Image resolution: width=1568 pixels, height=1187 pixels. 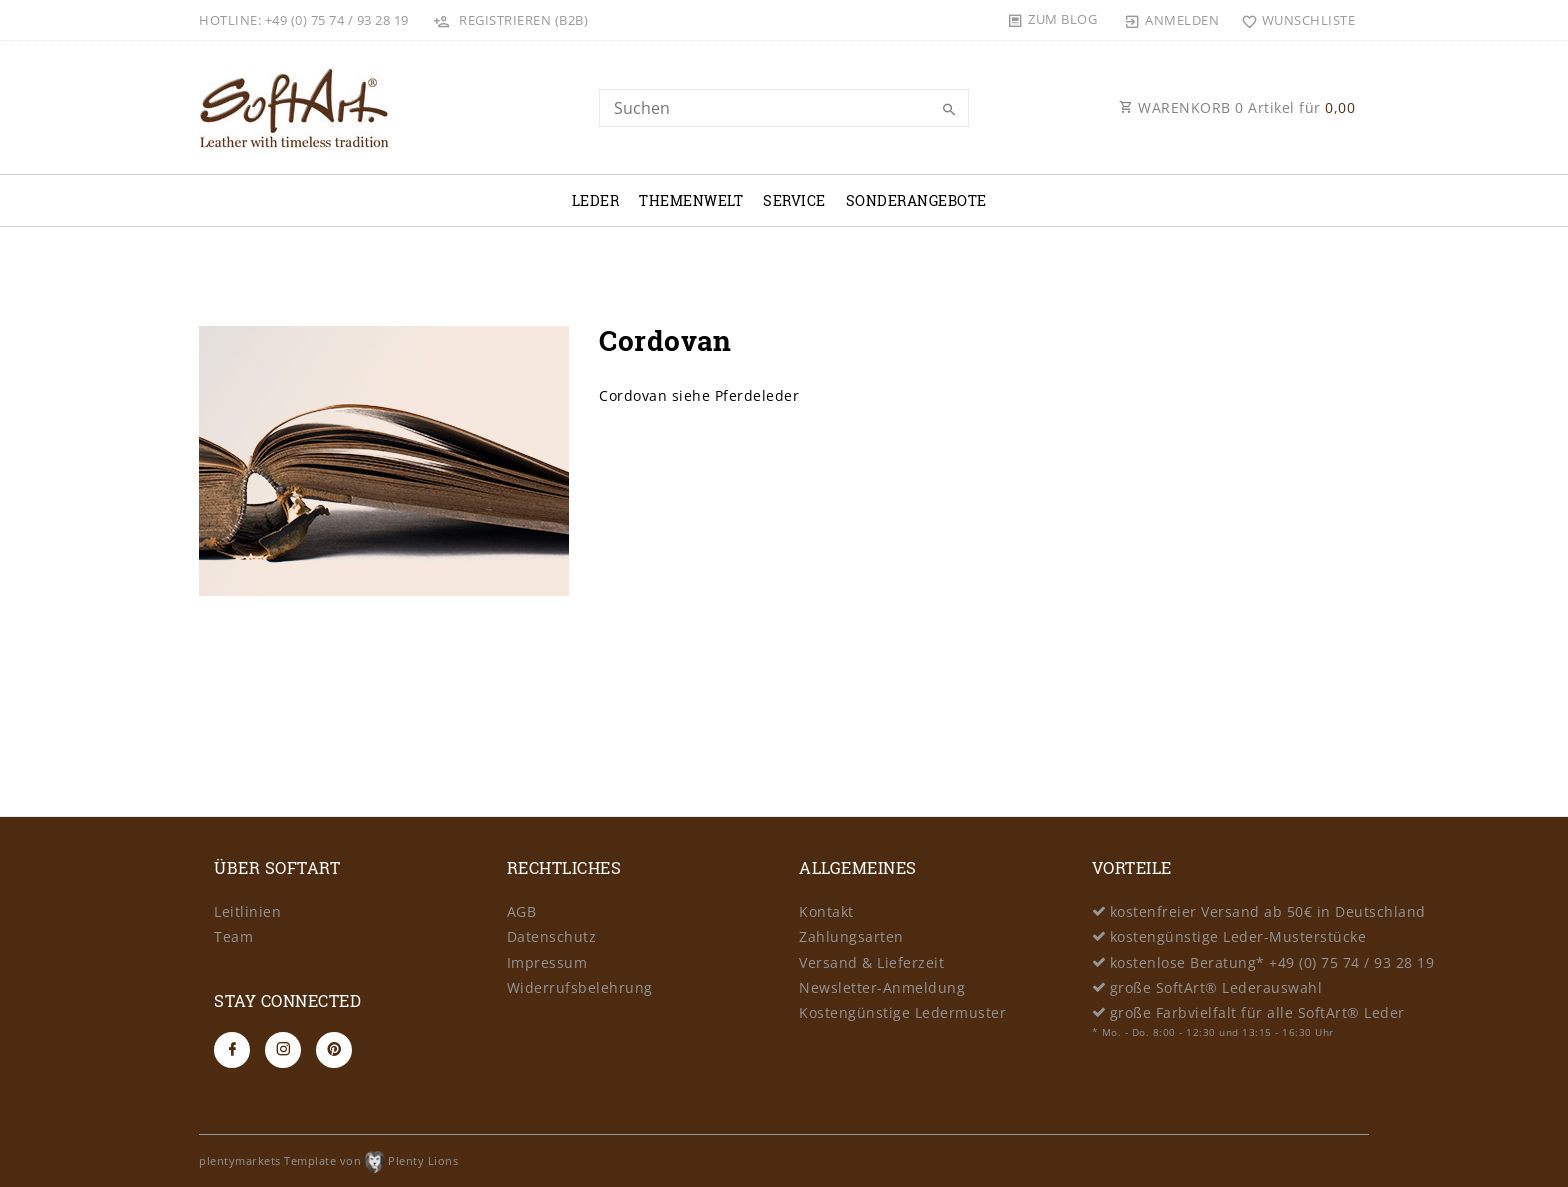 I want to click on Datenschutz, so click(x=552, y=936).